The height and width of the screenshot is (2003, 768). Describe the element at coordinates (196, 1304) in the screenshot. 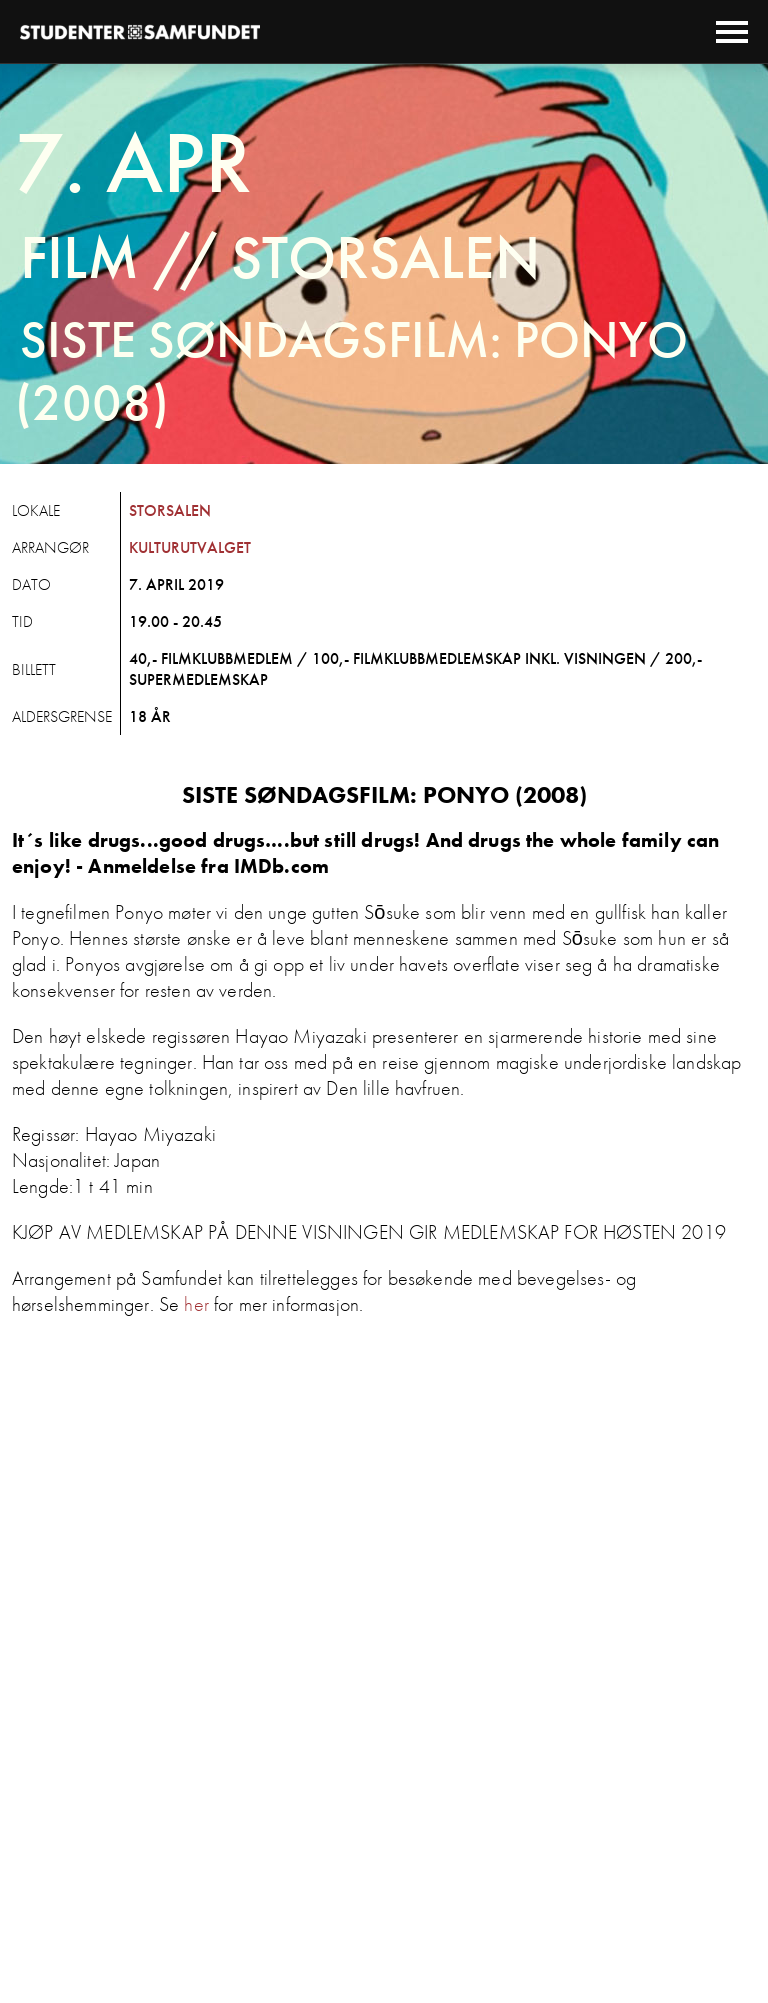

I see `her` at that location.